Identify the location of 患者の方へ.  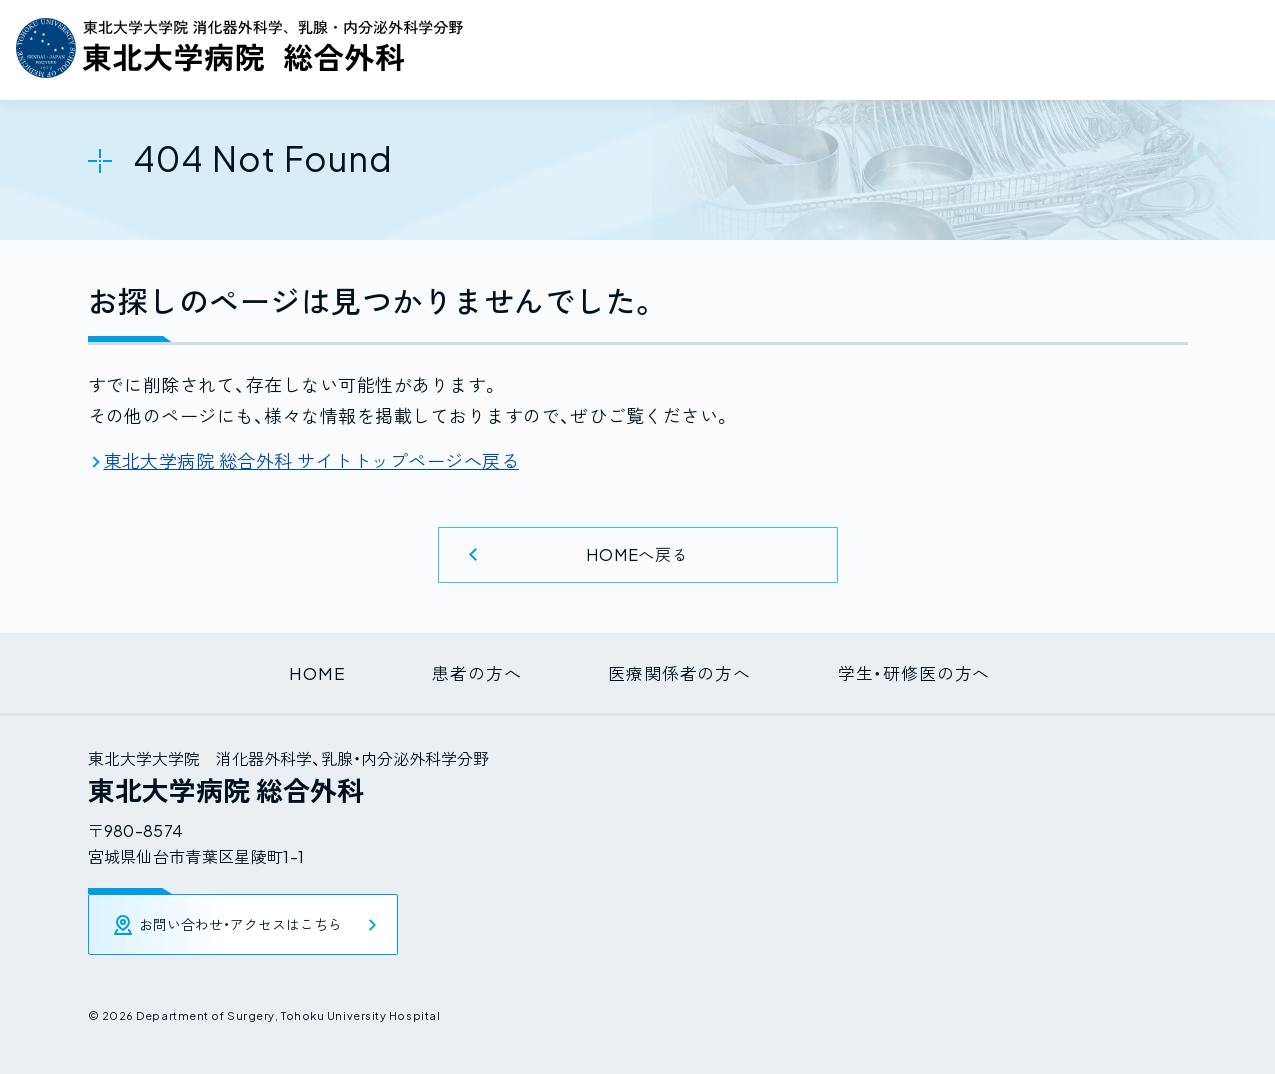
(467, 670).